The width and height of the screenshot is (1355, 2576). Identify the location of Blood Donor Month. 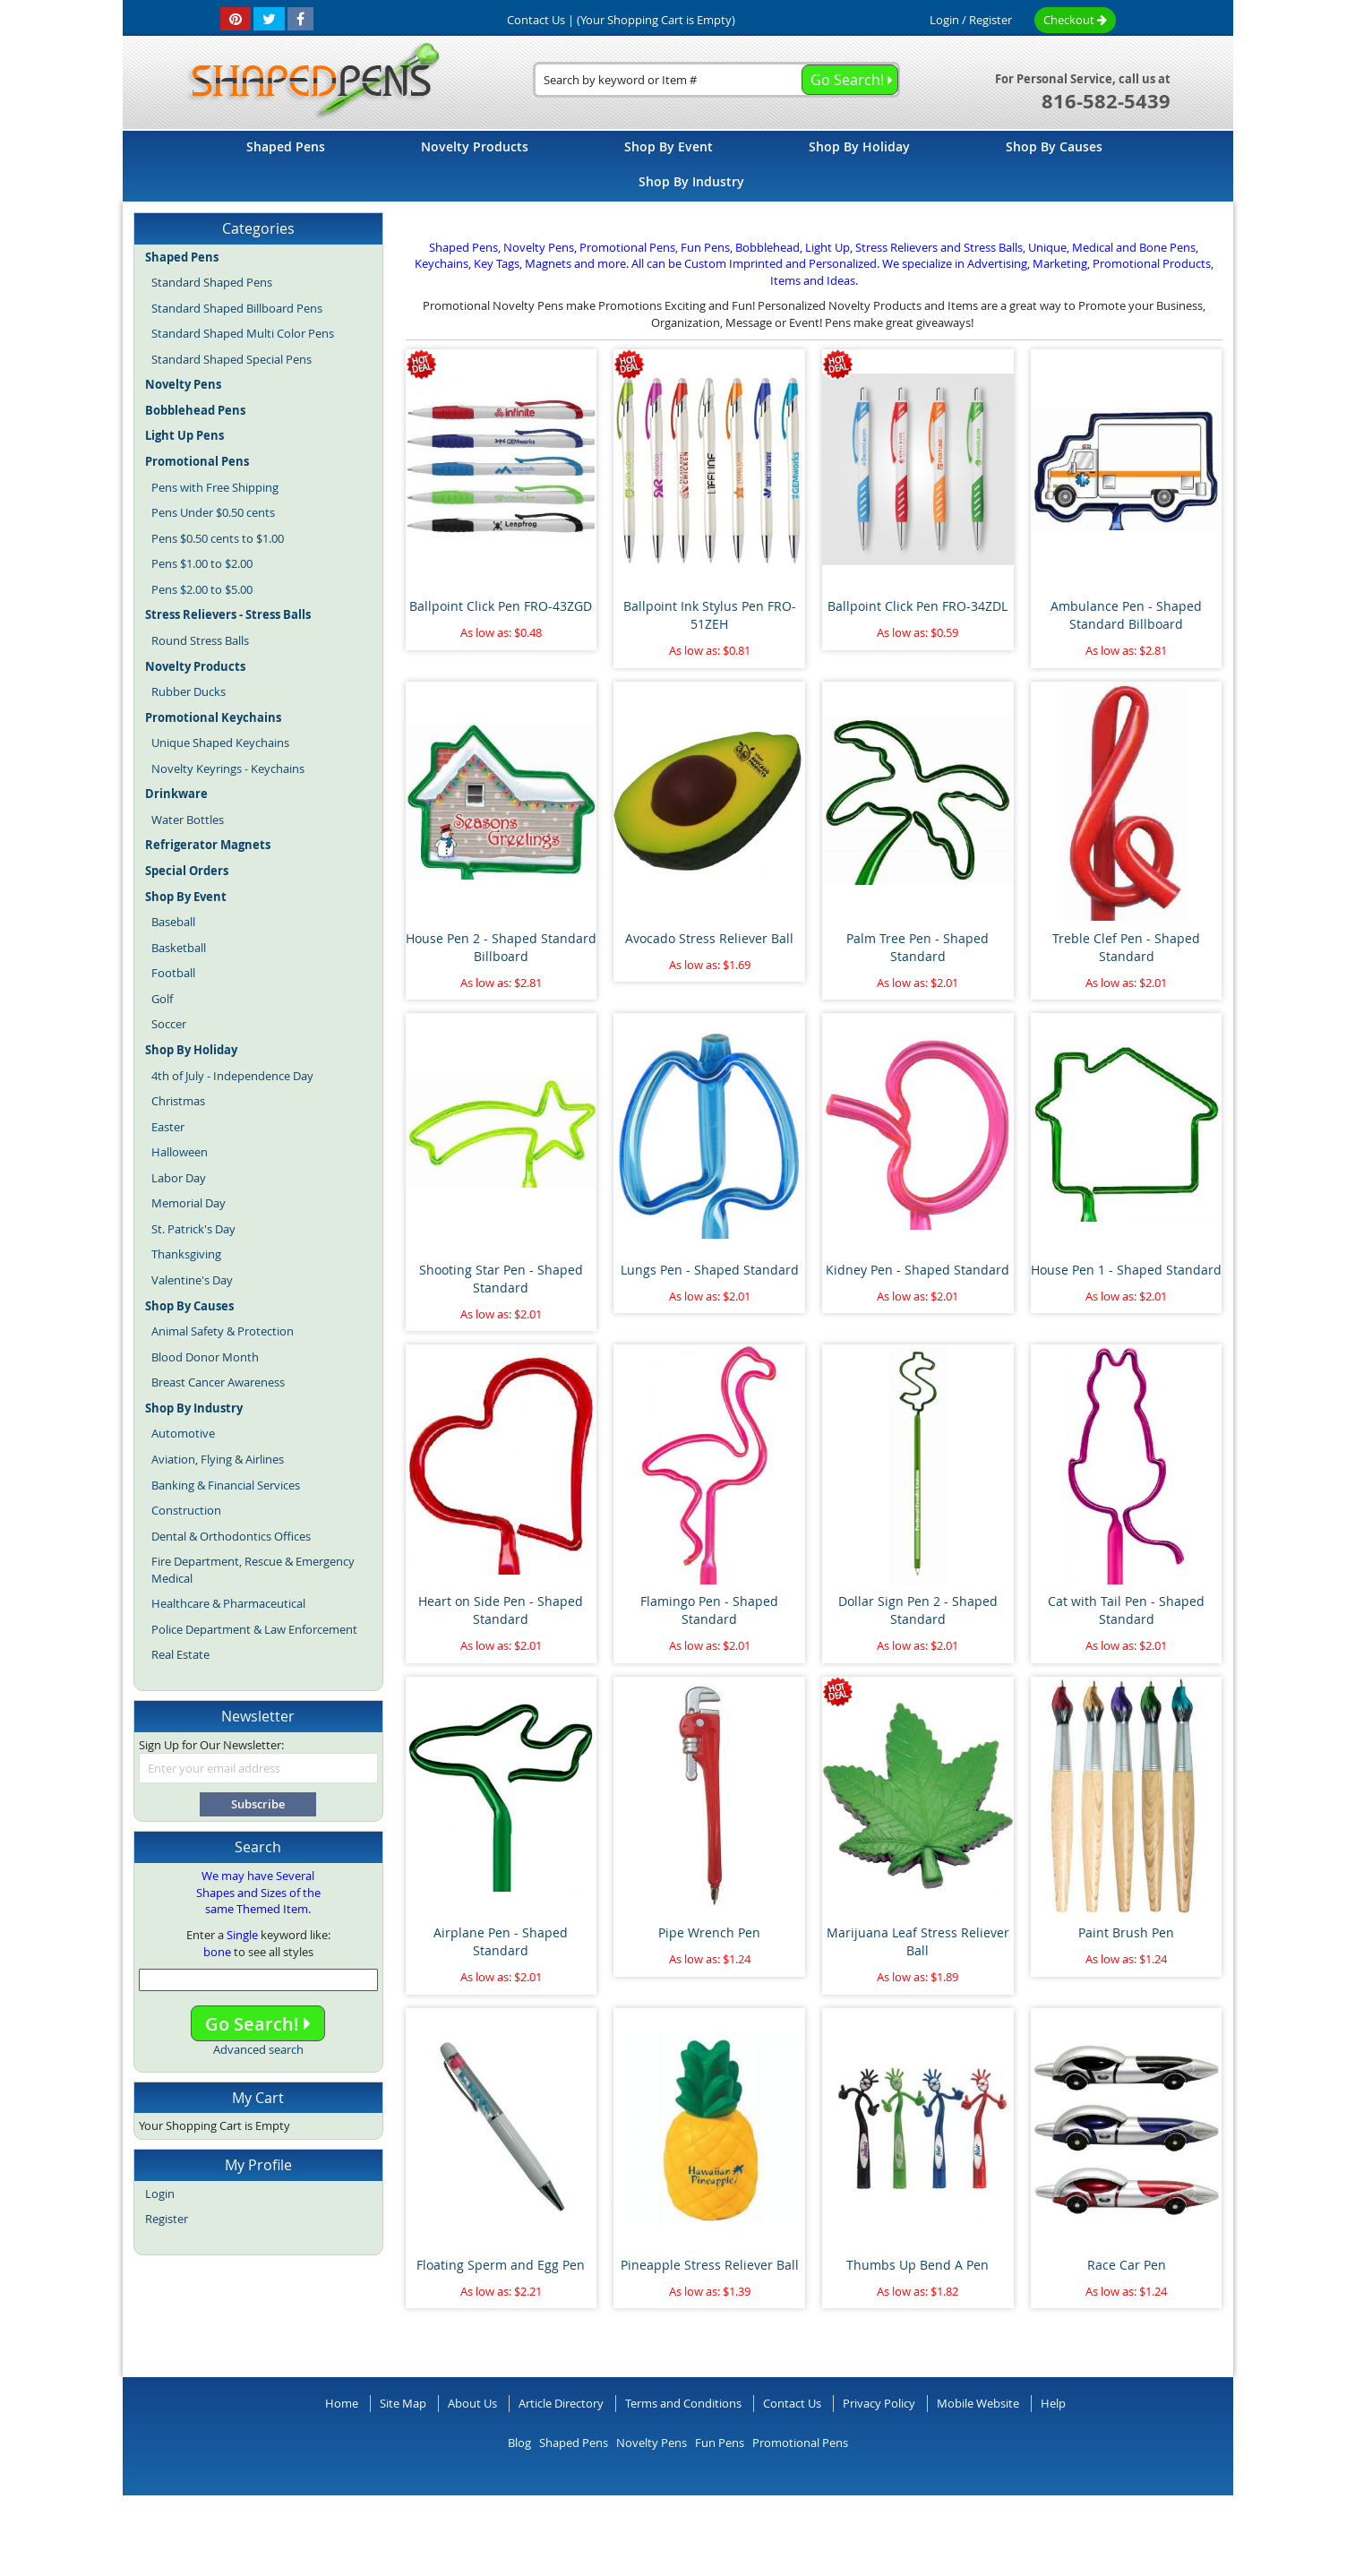
(205, 1357).